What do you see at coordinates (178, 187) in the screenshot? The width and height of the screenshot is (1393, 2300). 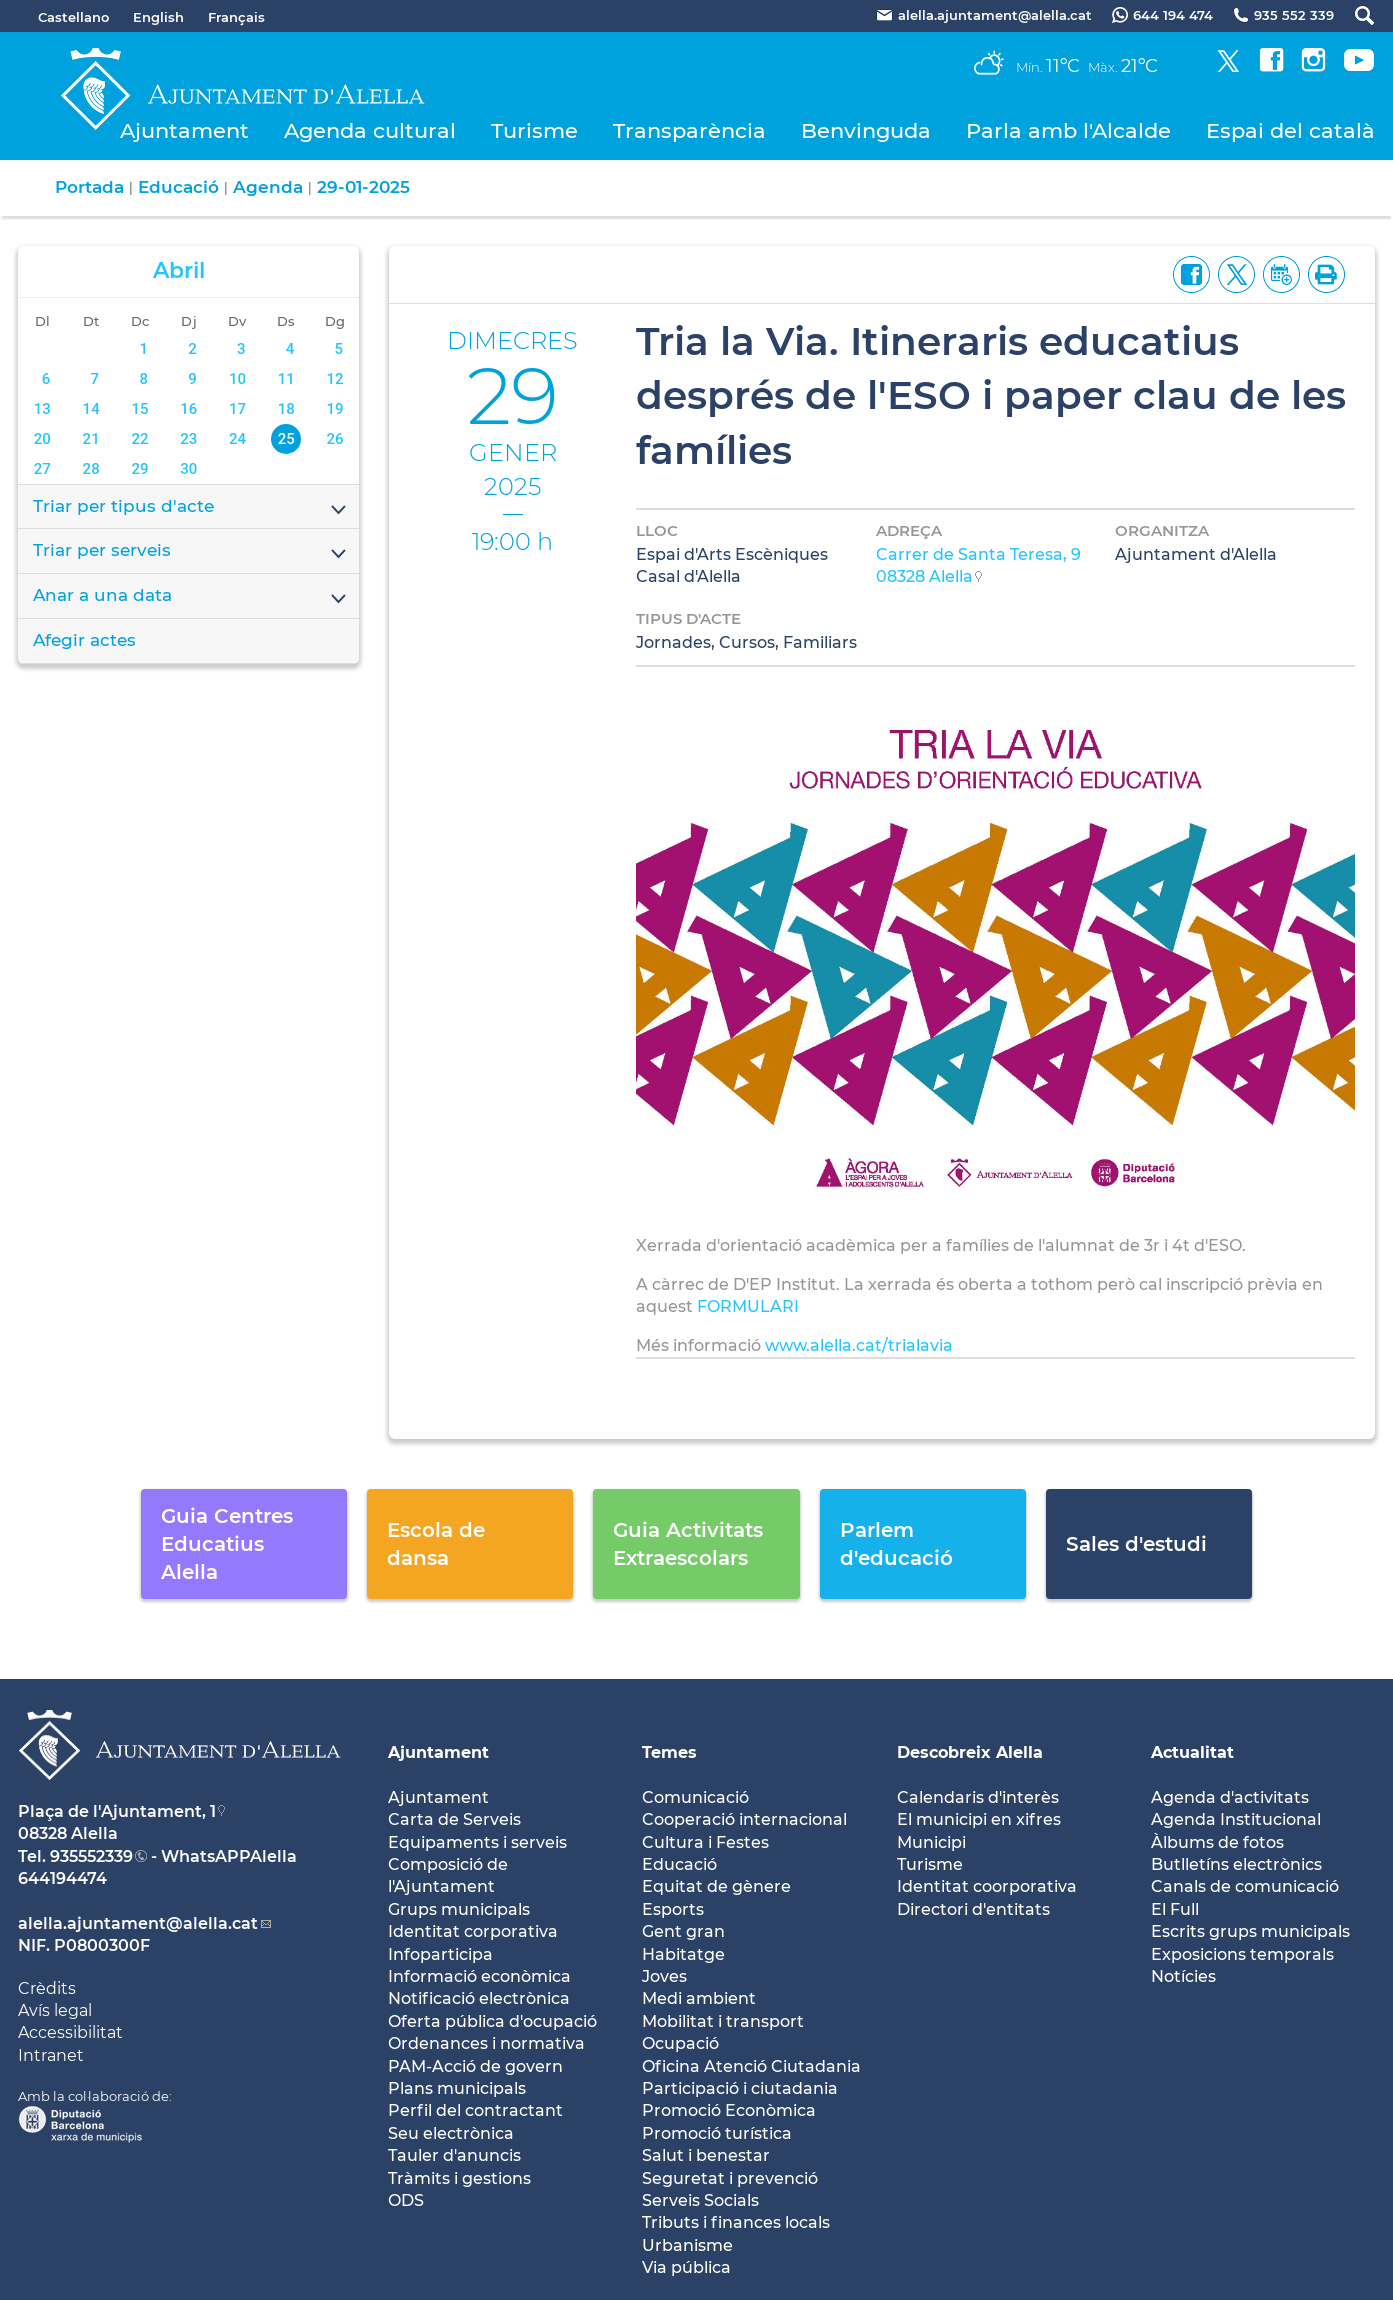 I see `Educació` at bounding box center [178, 187].